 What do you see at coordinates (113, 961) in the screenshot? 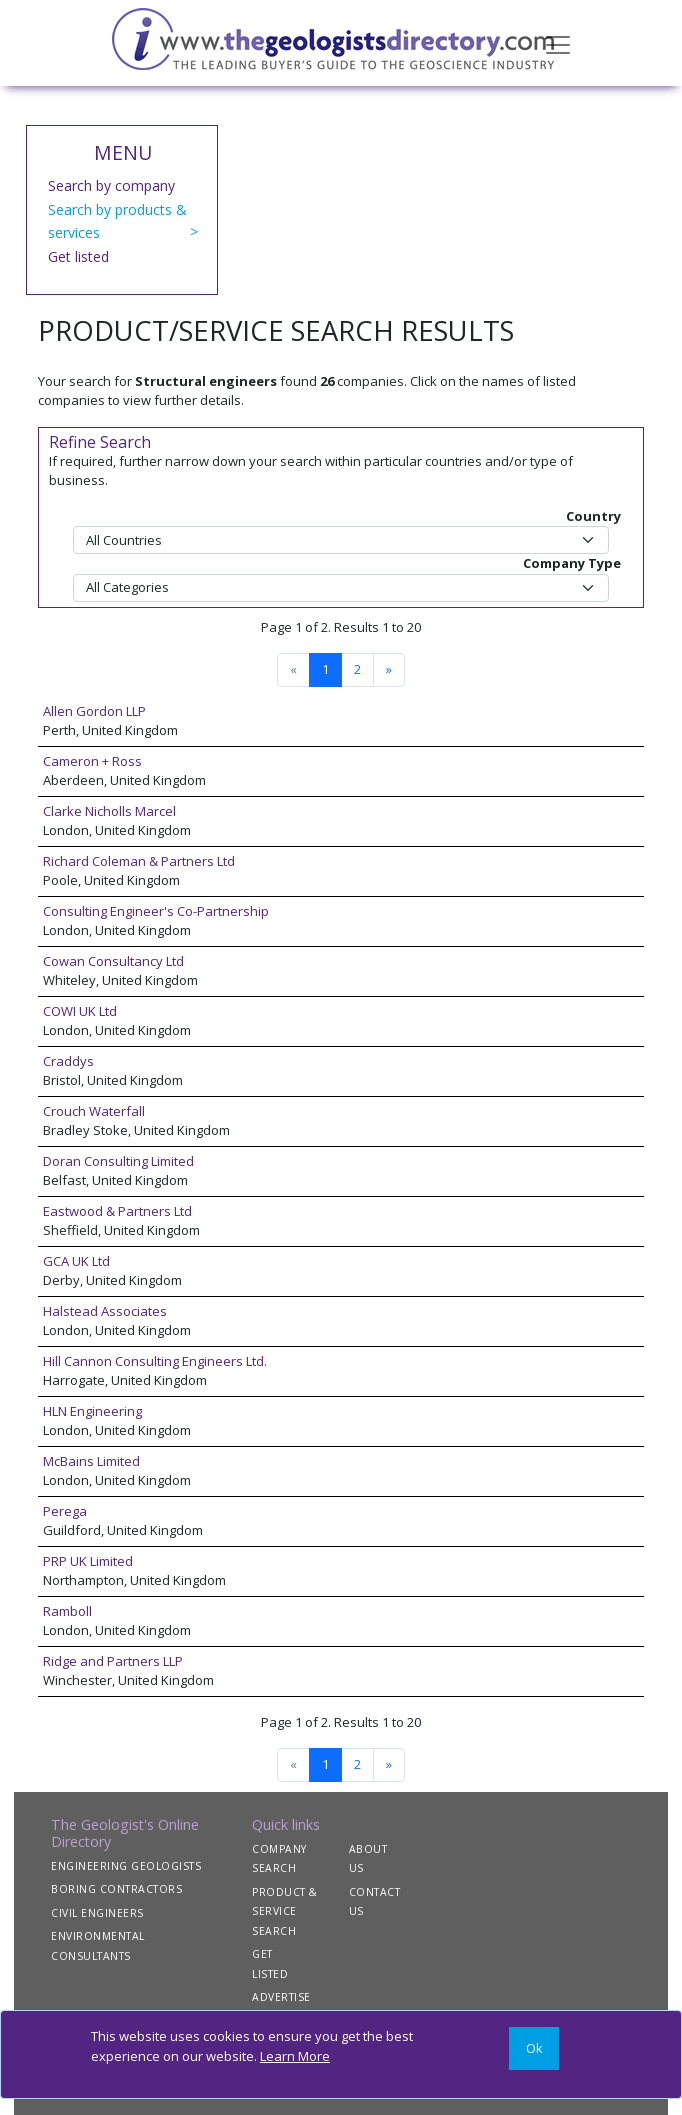
I see `Cowan Consultancy Ltd` at bounding box center [113, 961].